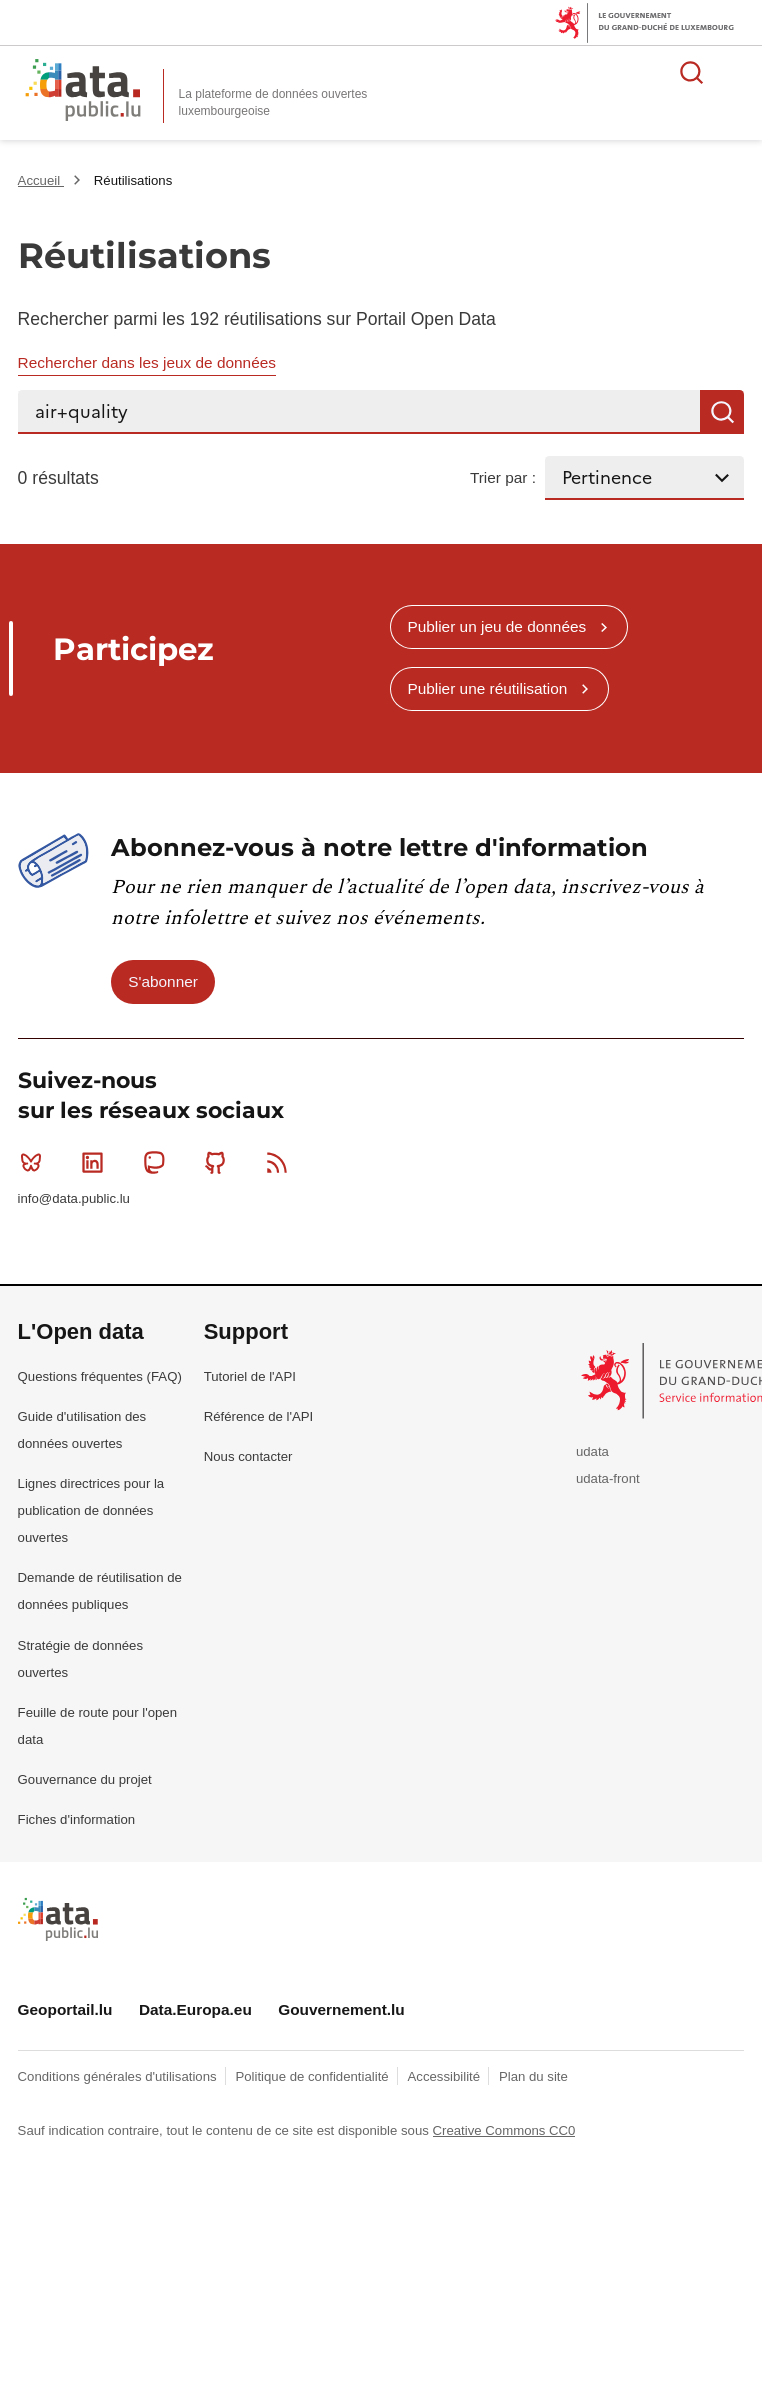 The image size is (762, 2400). I want to click on Politique de confidentialité, so click(313, 2076).